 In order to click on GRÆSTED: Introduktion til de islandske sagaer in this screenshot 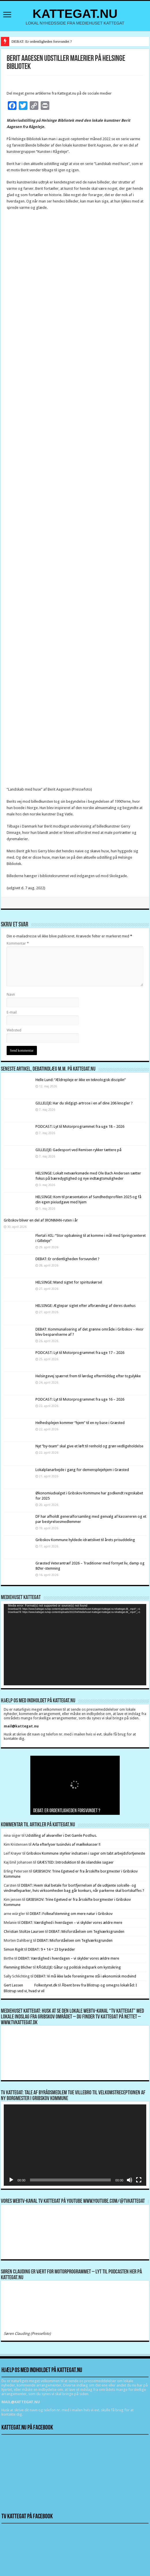, I will do `click(75, 1862)`.